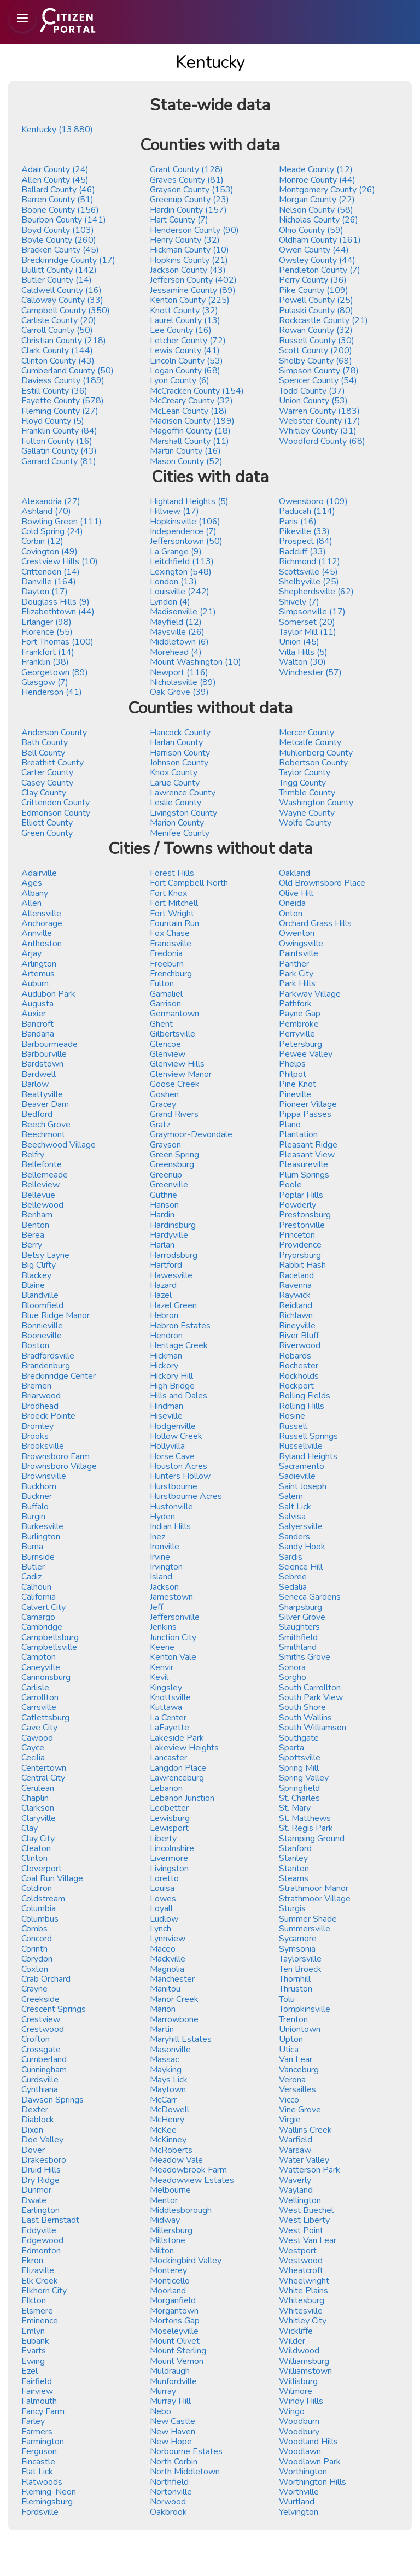  I want to click on Science Hill, so click(301, 1567).